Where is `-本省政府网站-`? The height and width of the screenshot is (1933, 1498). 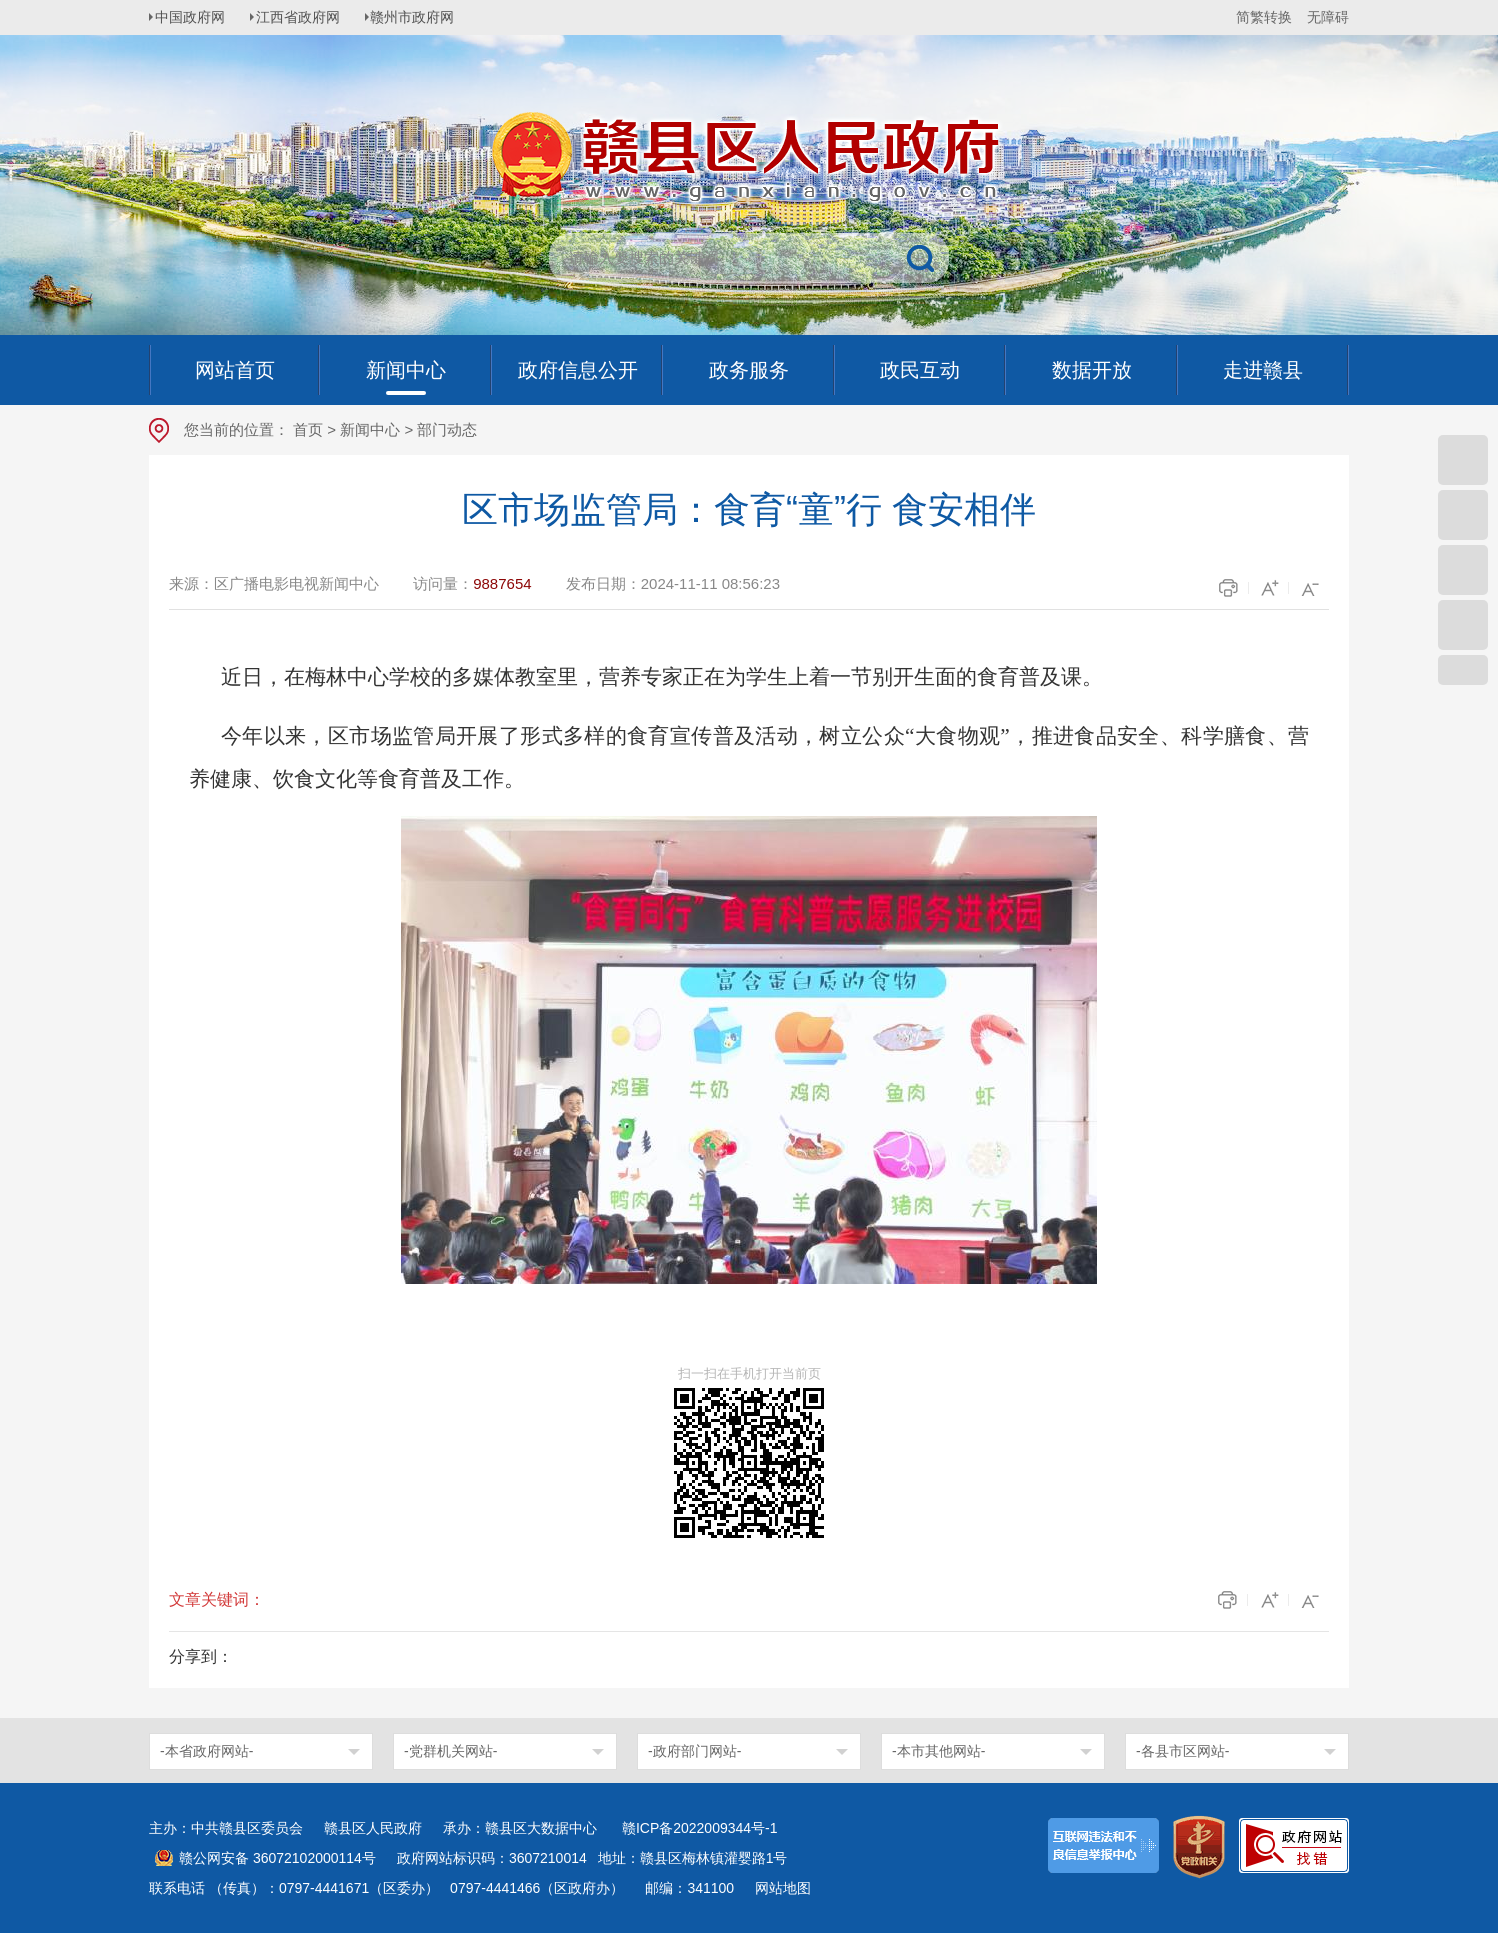
-本省政府网站- is located at coordinates (206, 1751).